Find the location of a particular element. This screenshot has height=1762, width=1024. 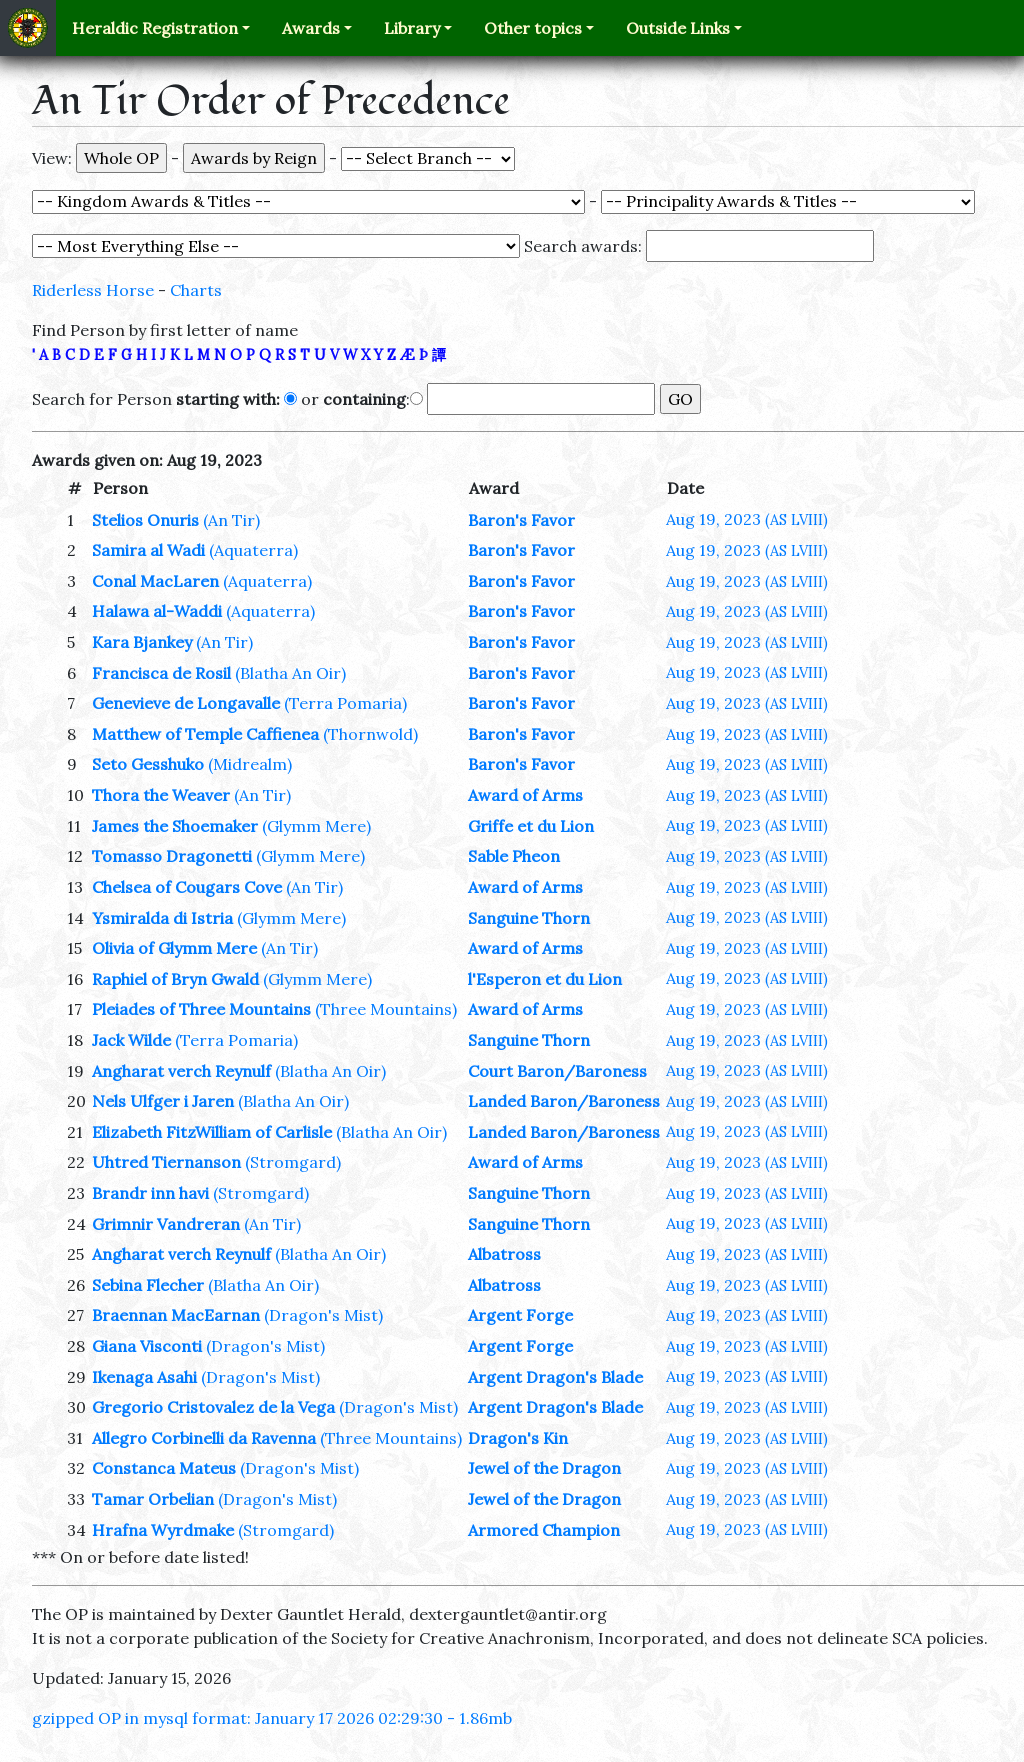

Charts is located at coordinates (196, 290).